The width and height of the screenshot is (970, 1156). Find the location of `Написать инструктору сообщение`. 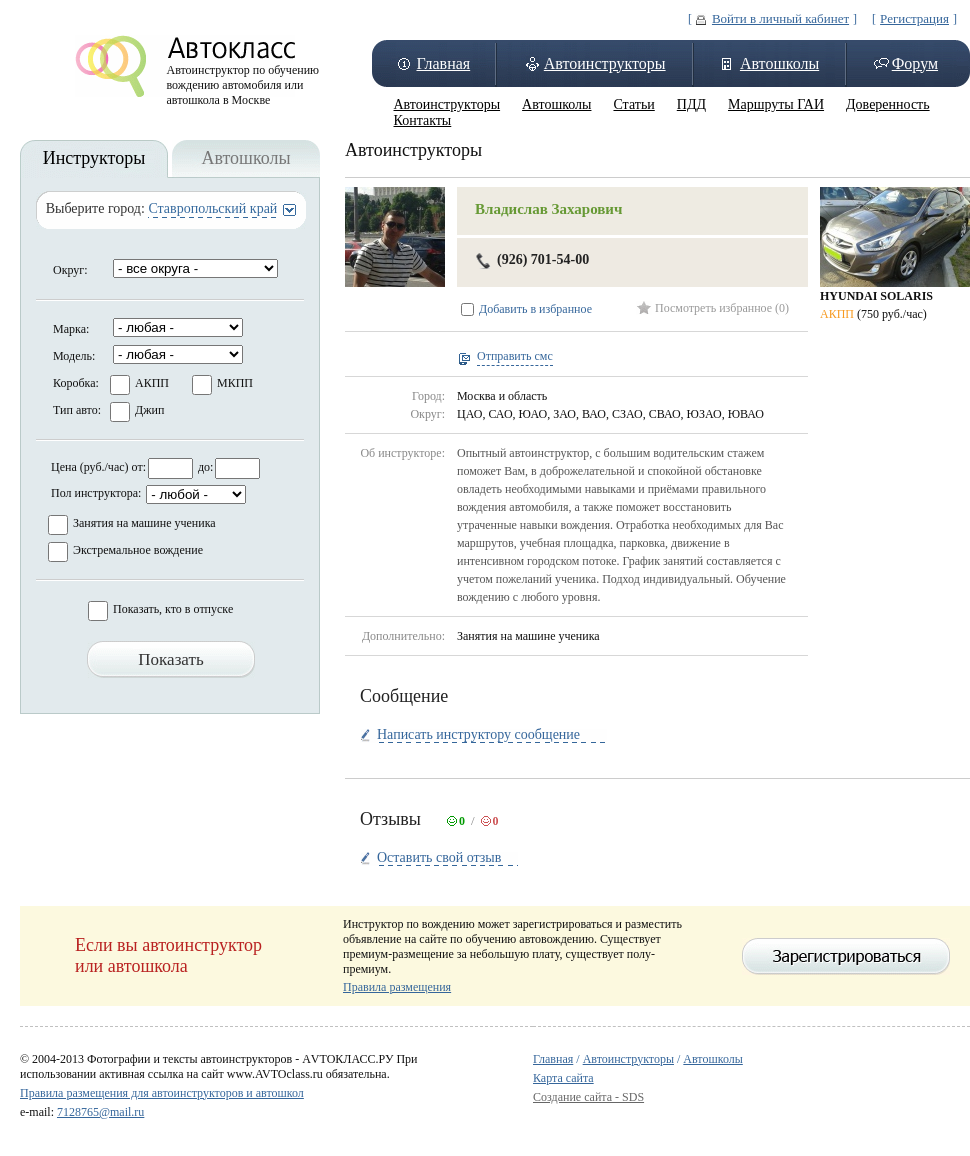

Написать инструктору сообщение is located at coordinates (478, 734).